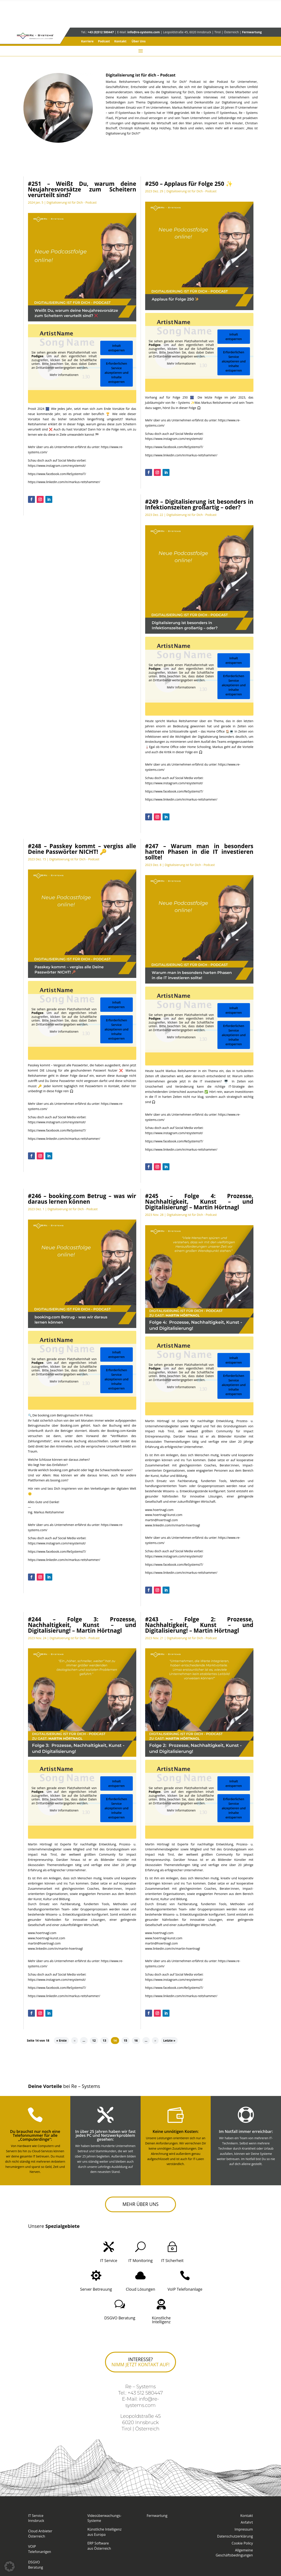 The height and width of the screenshot is (2576, 281). What do you see at coordinates (57, 474) in the screenshot?
I see `https://www.facebook.com/ReSystemsIT/` at bounding box center [57, 474].